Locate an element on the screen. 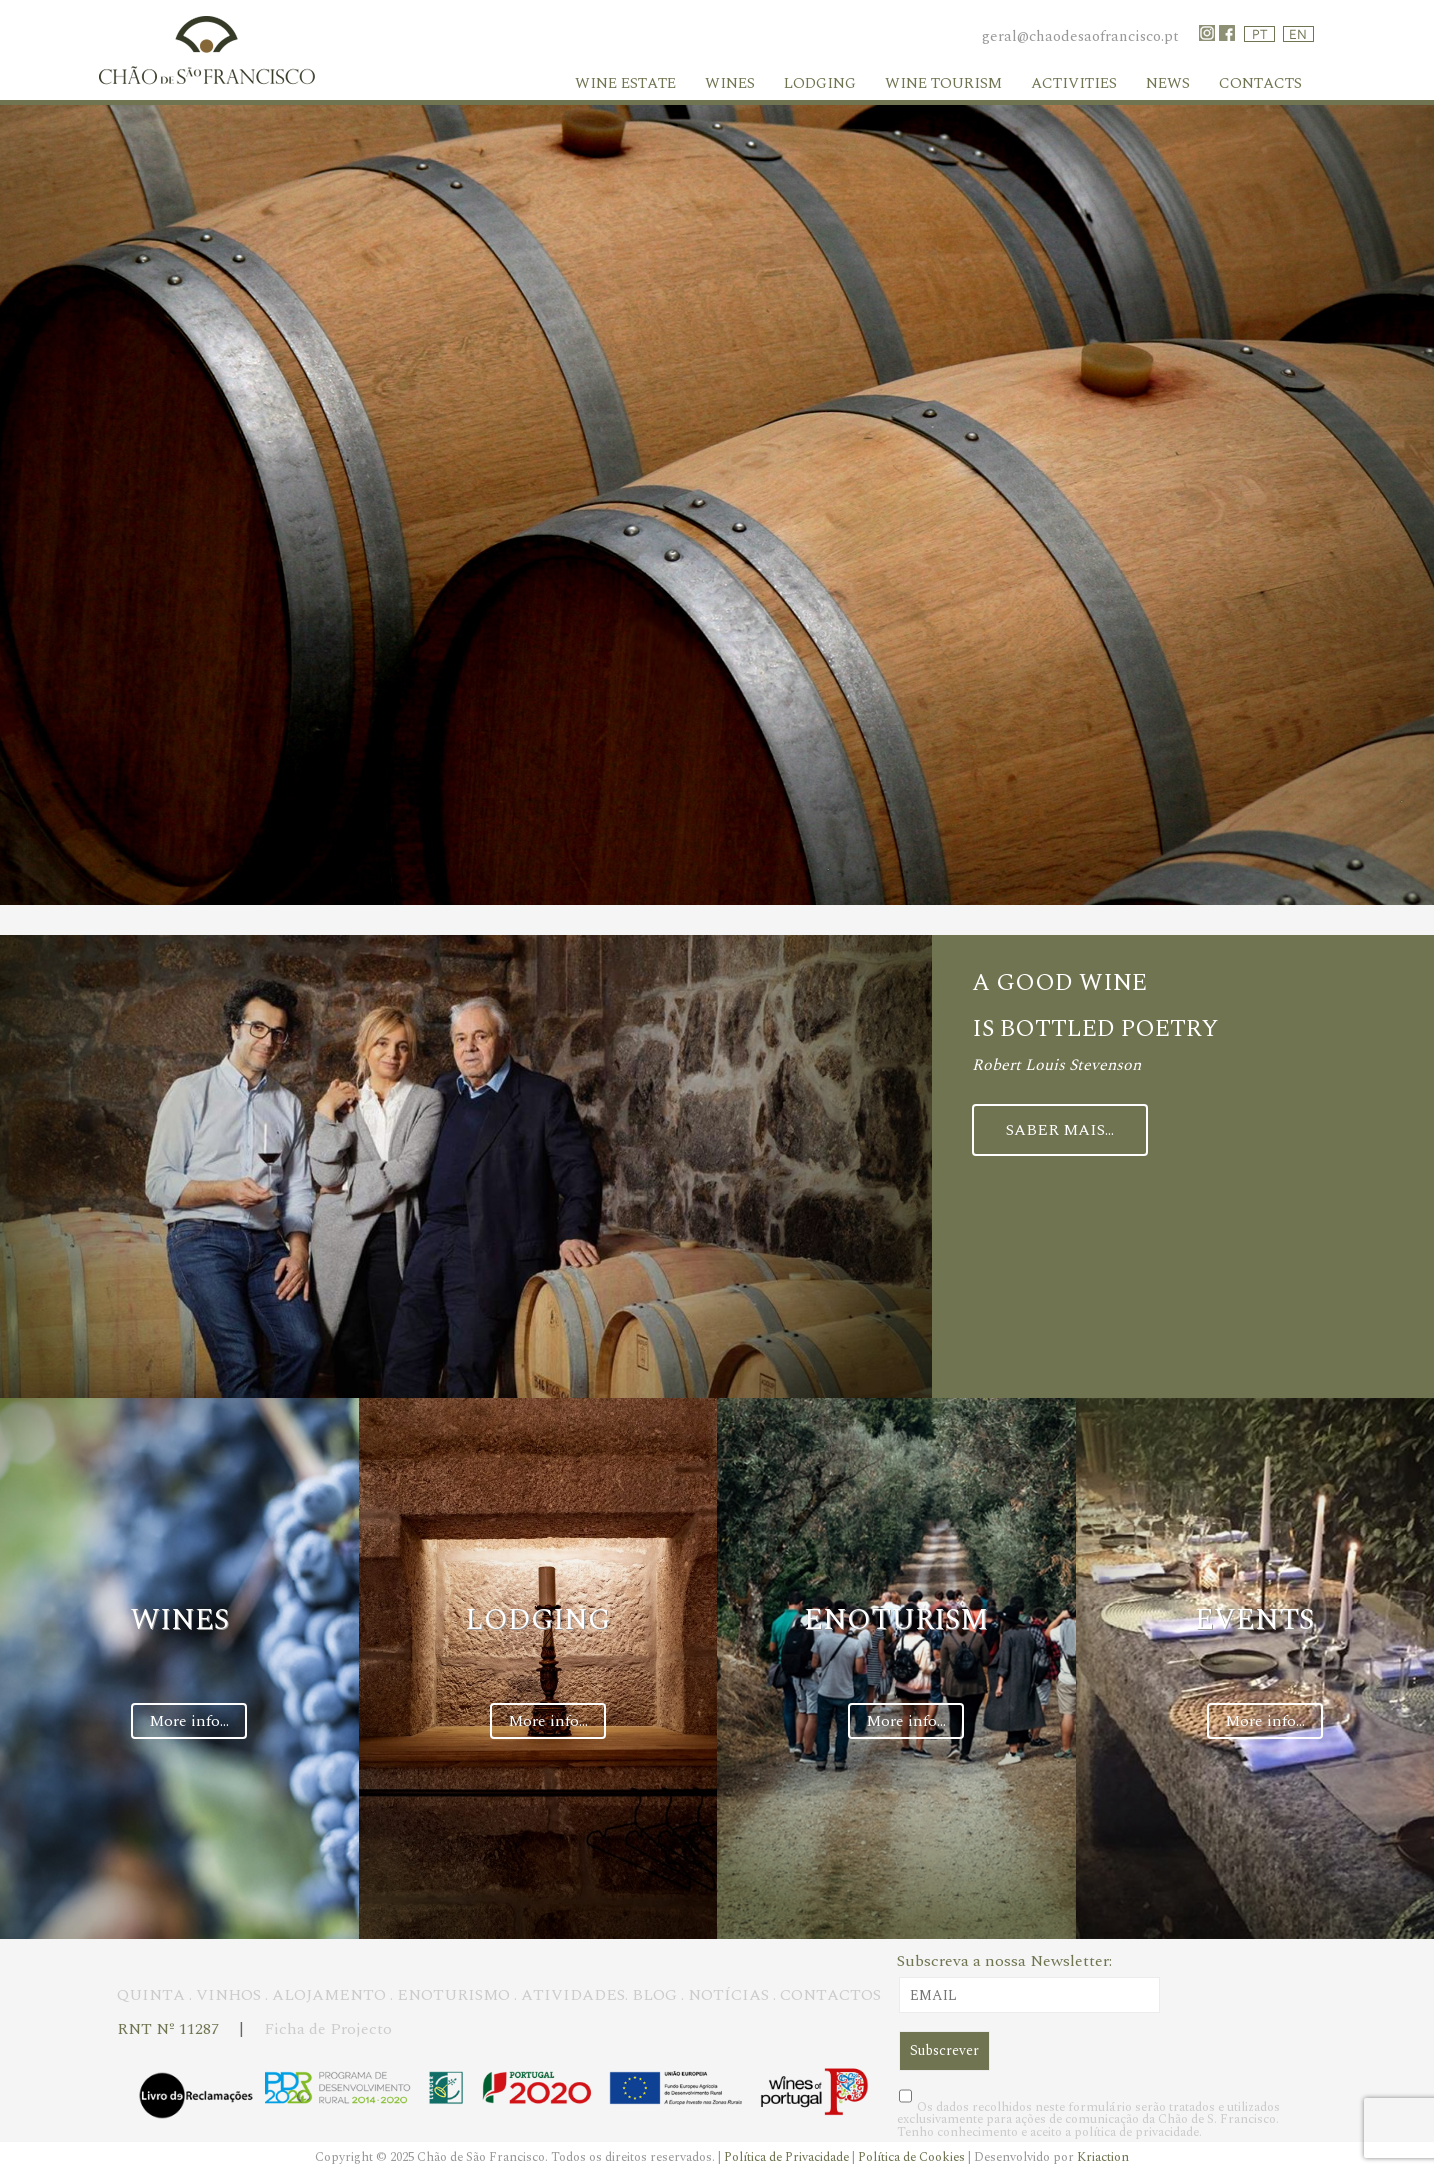 The image size is (1434, 2172). VINHOS is located at coordinates (228, 1995).